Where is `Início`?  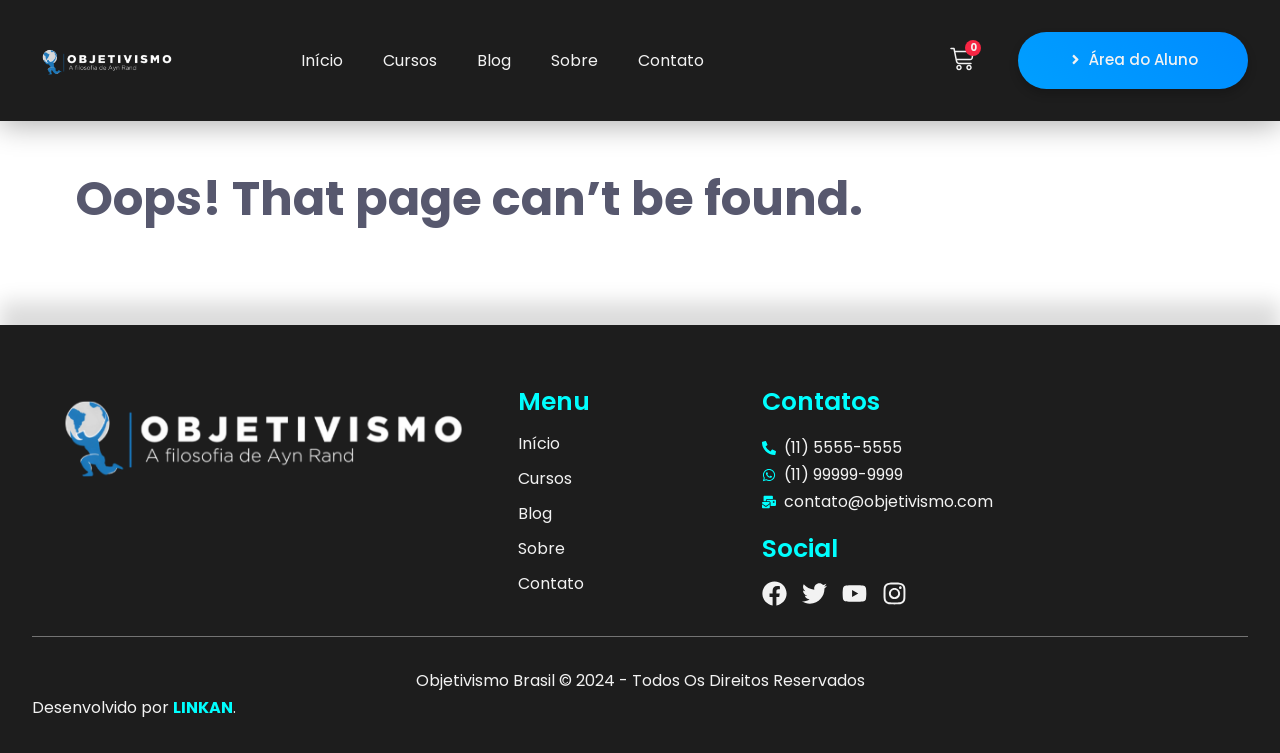
Início is located at coordinates (322, 60).